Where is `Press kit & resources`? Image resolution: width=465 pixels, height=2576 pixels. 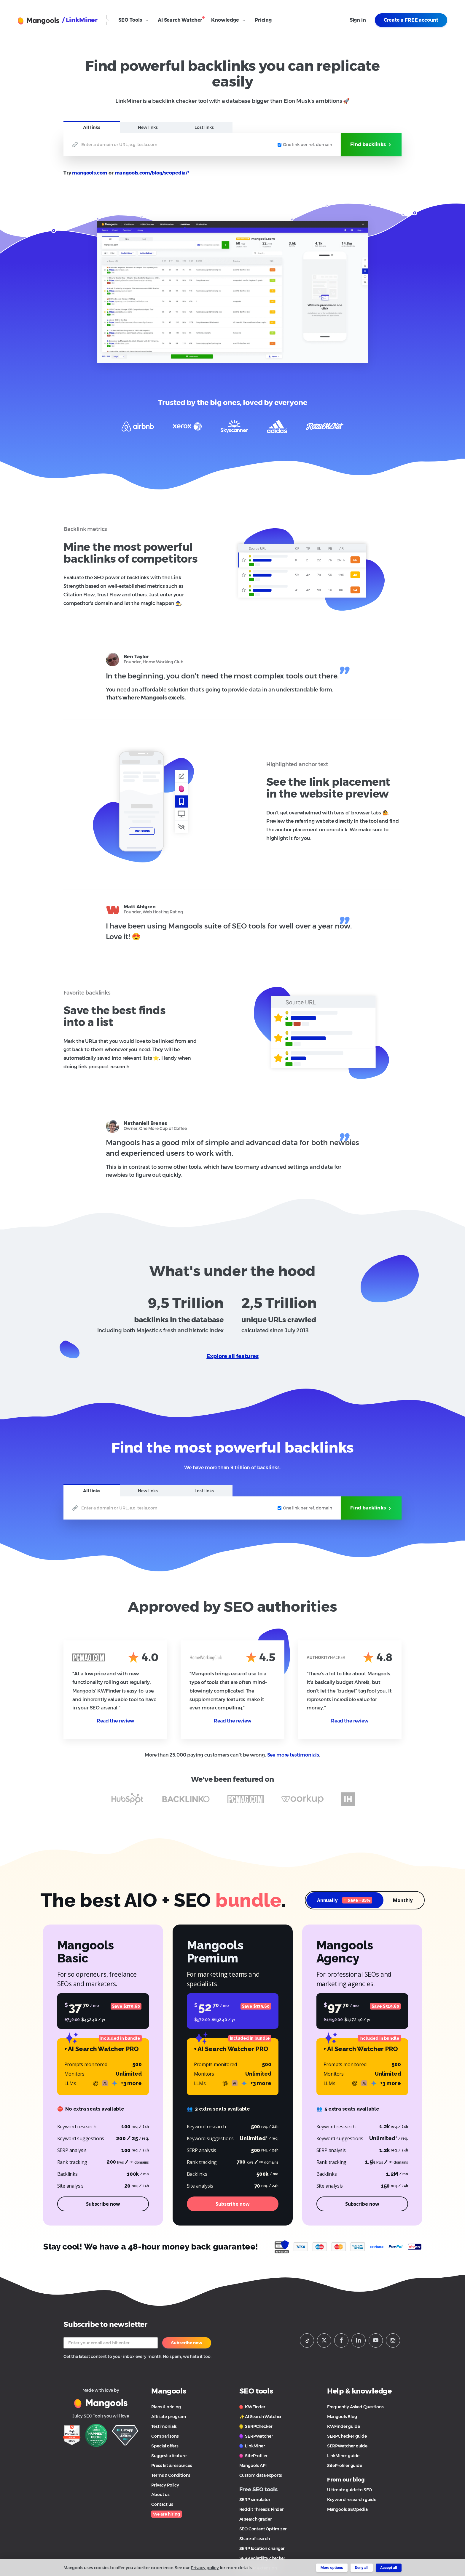 Press kit & resources is located at coordinates (171, 2465).